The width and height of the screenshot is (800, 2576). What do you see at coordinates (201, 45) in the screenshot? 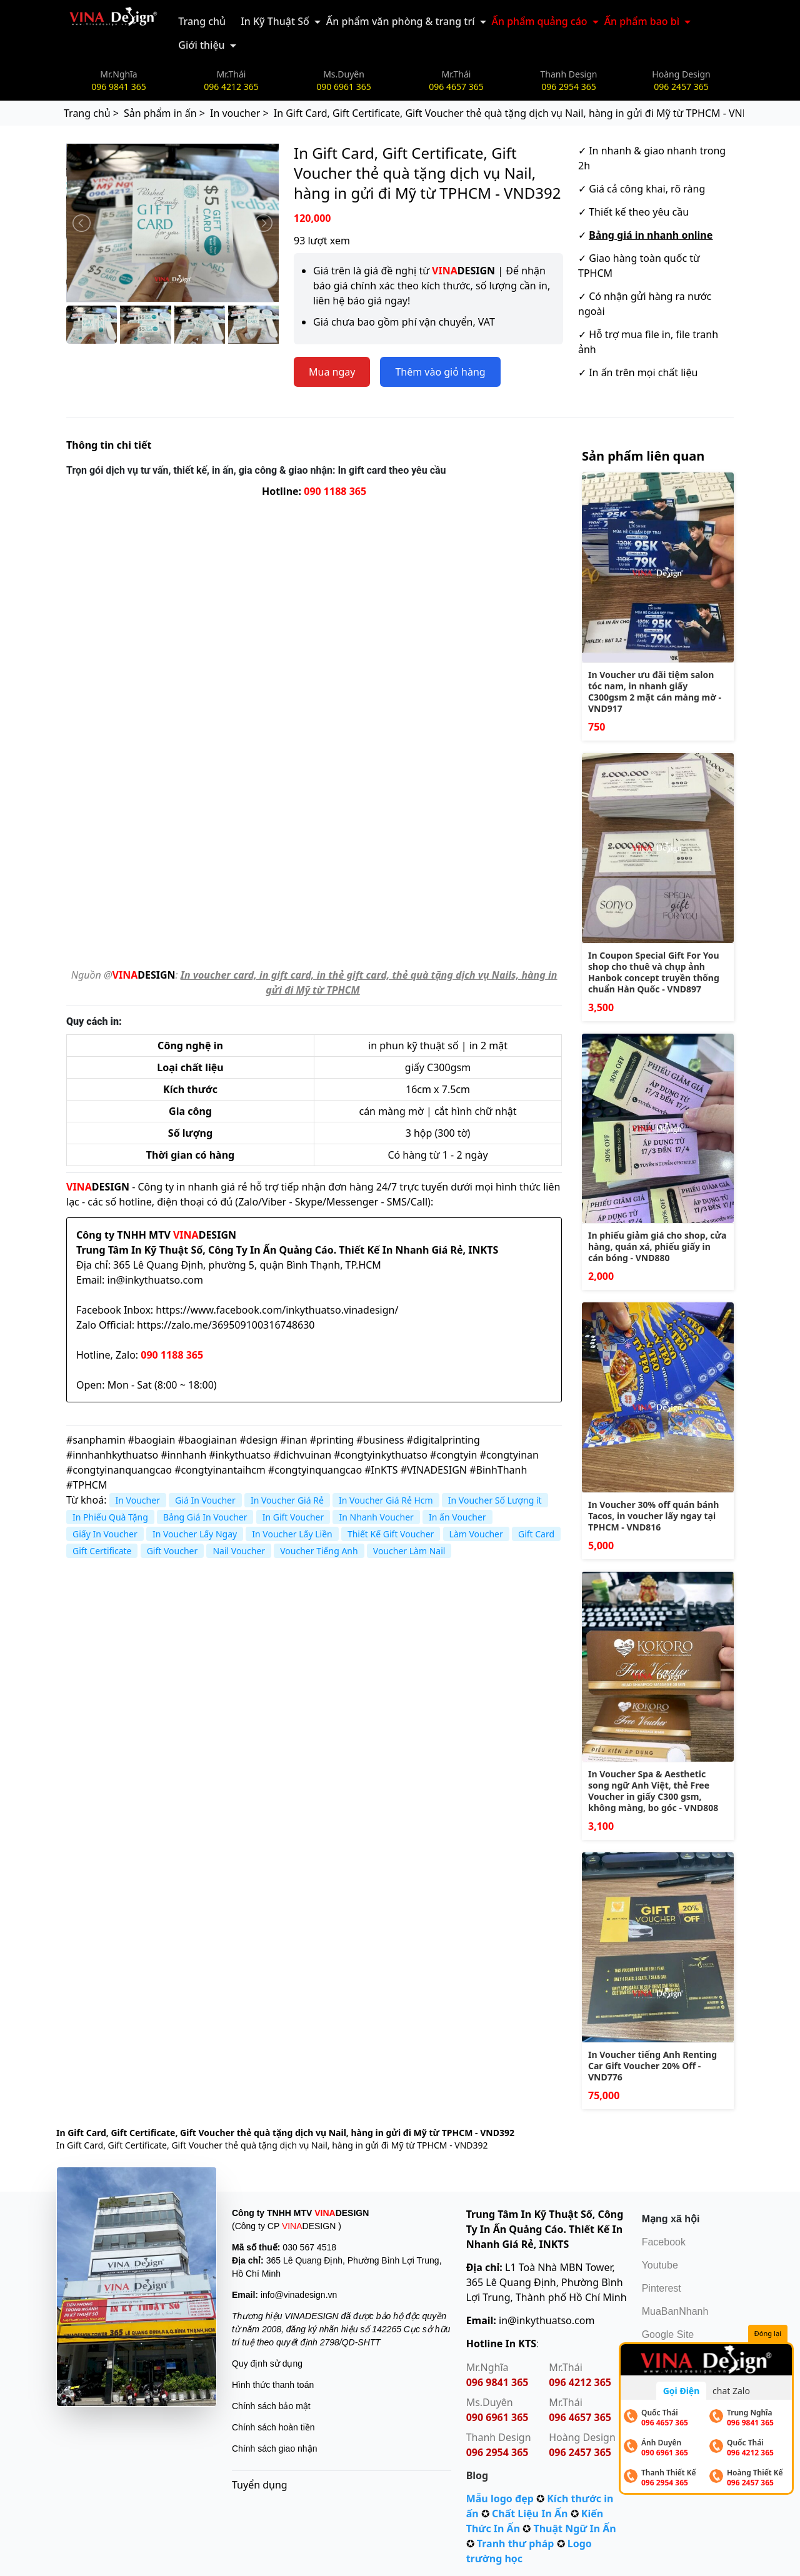
I see `Giới thiệu` at bounding box center [201, 45].